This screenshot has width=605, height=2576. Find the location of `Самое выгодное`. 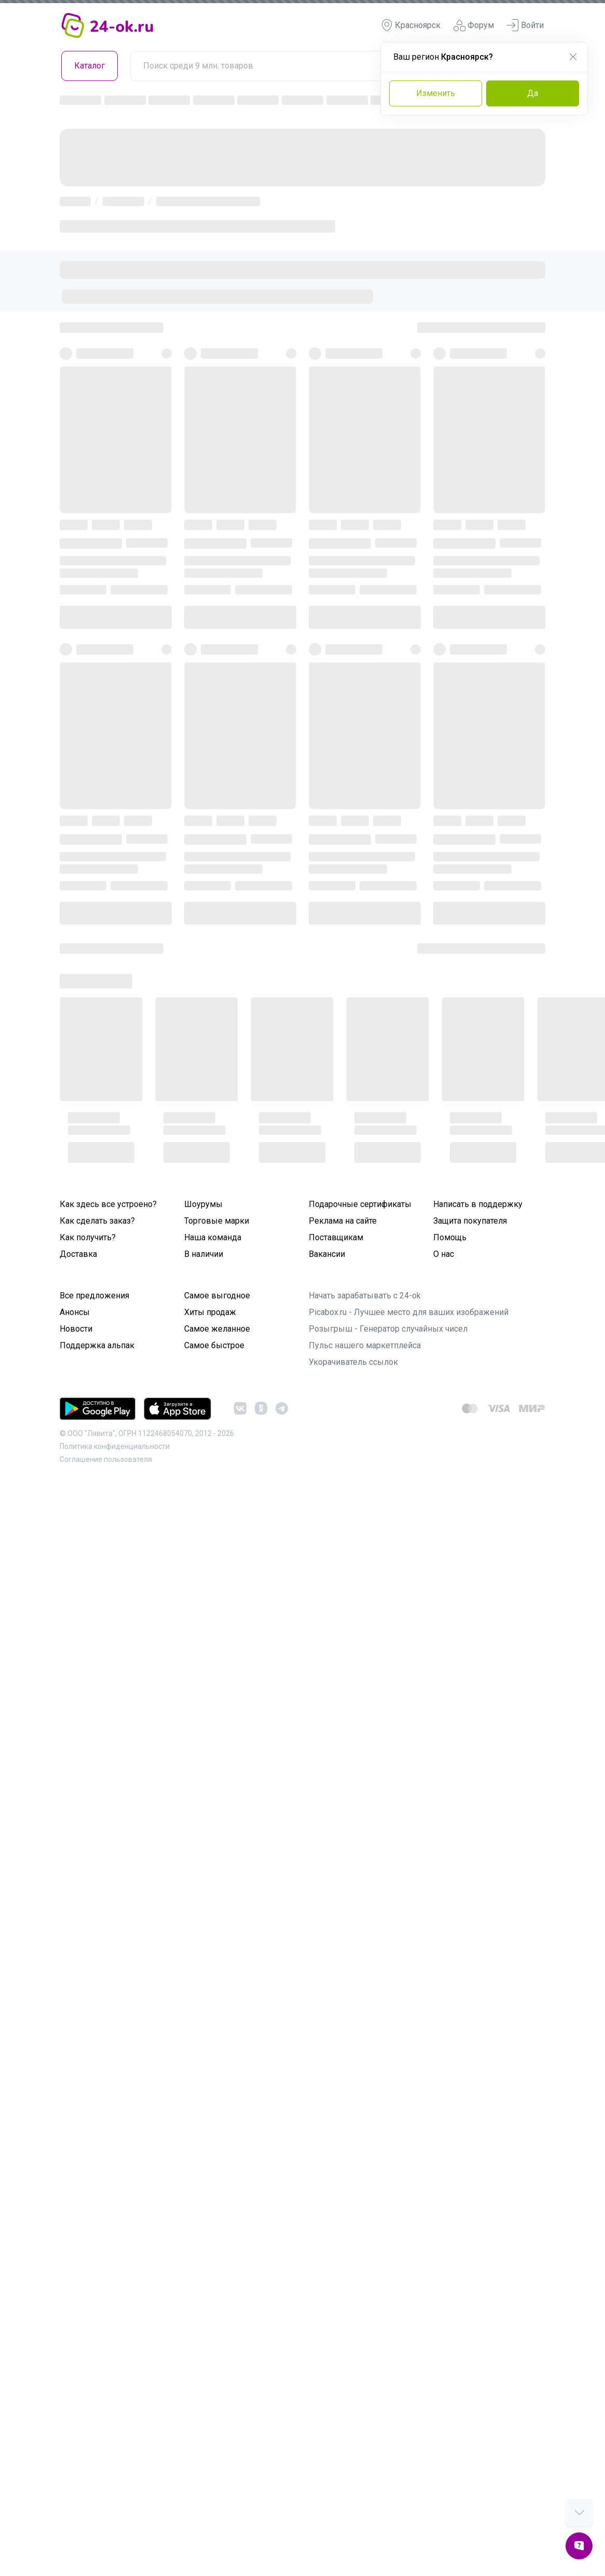

Самое выгодное is located at coordinates (217, 1295).